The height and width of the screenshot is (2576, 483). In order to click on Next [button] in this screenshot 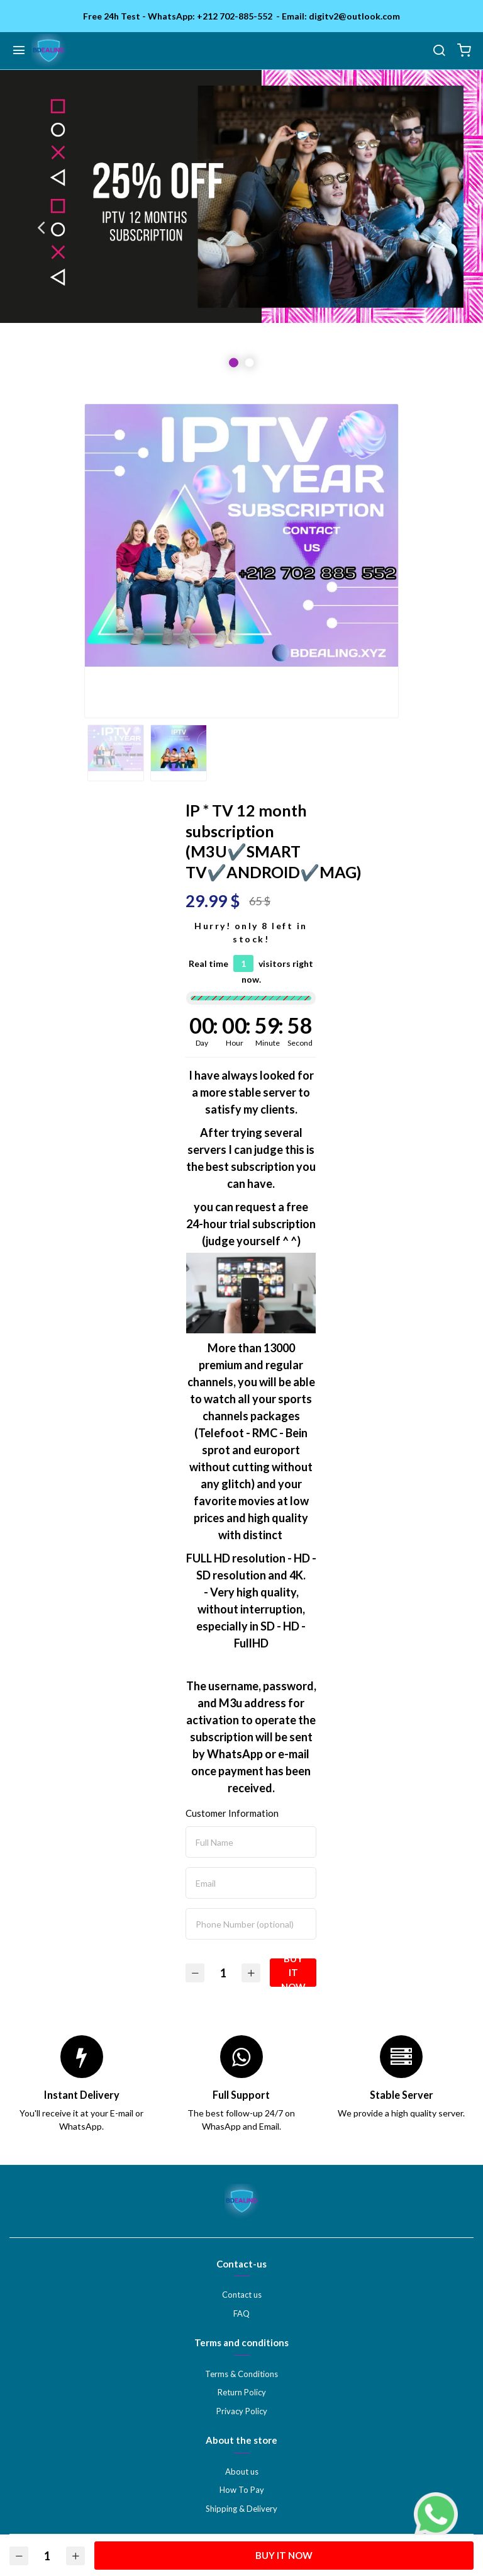, I will do `click(442, 227)`.